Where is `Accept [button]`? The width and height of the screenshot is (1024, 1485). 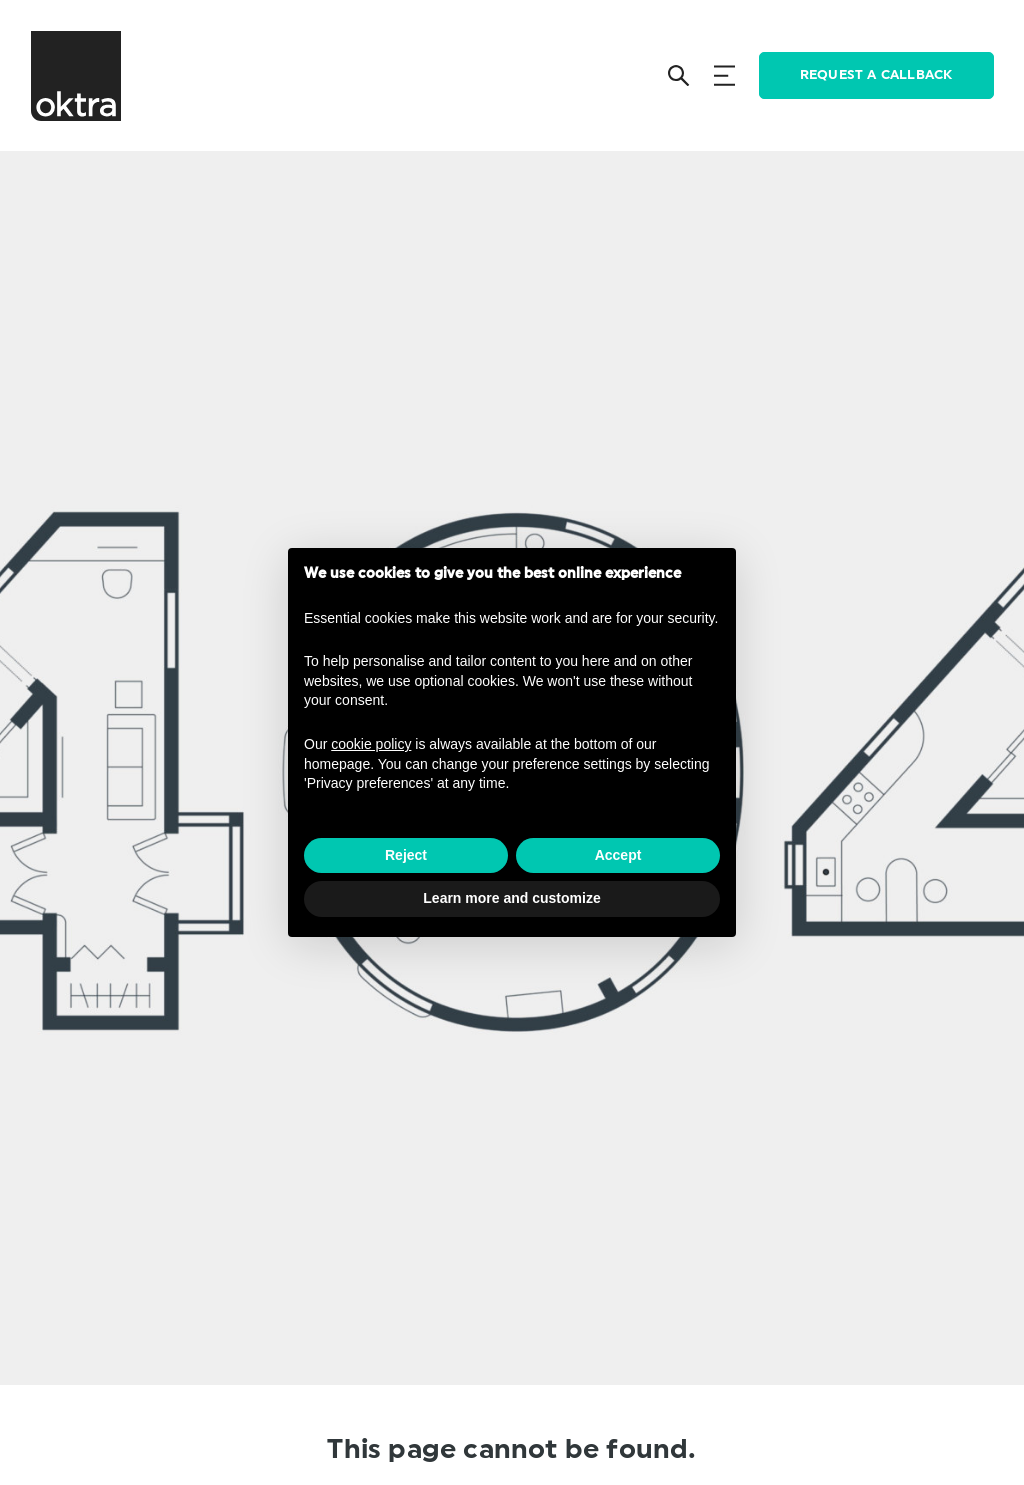 Accept [button] is located at coordinates (618, 855).